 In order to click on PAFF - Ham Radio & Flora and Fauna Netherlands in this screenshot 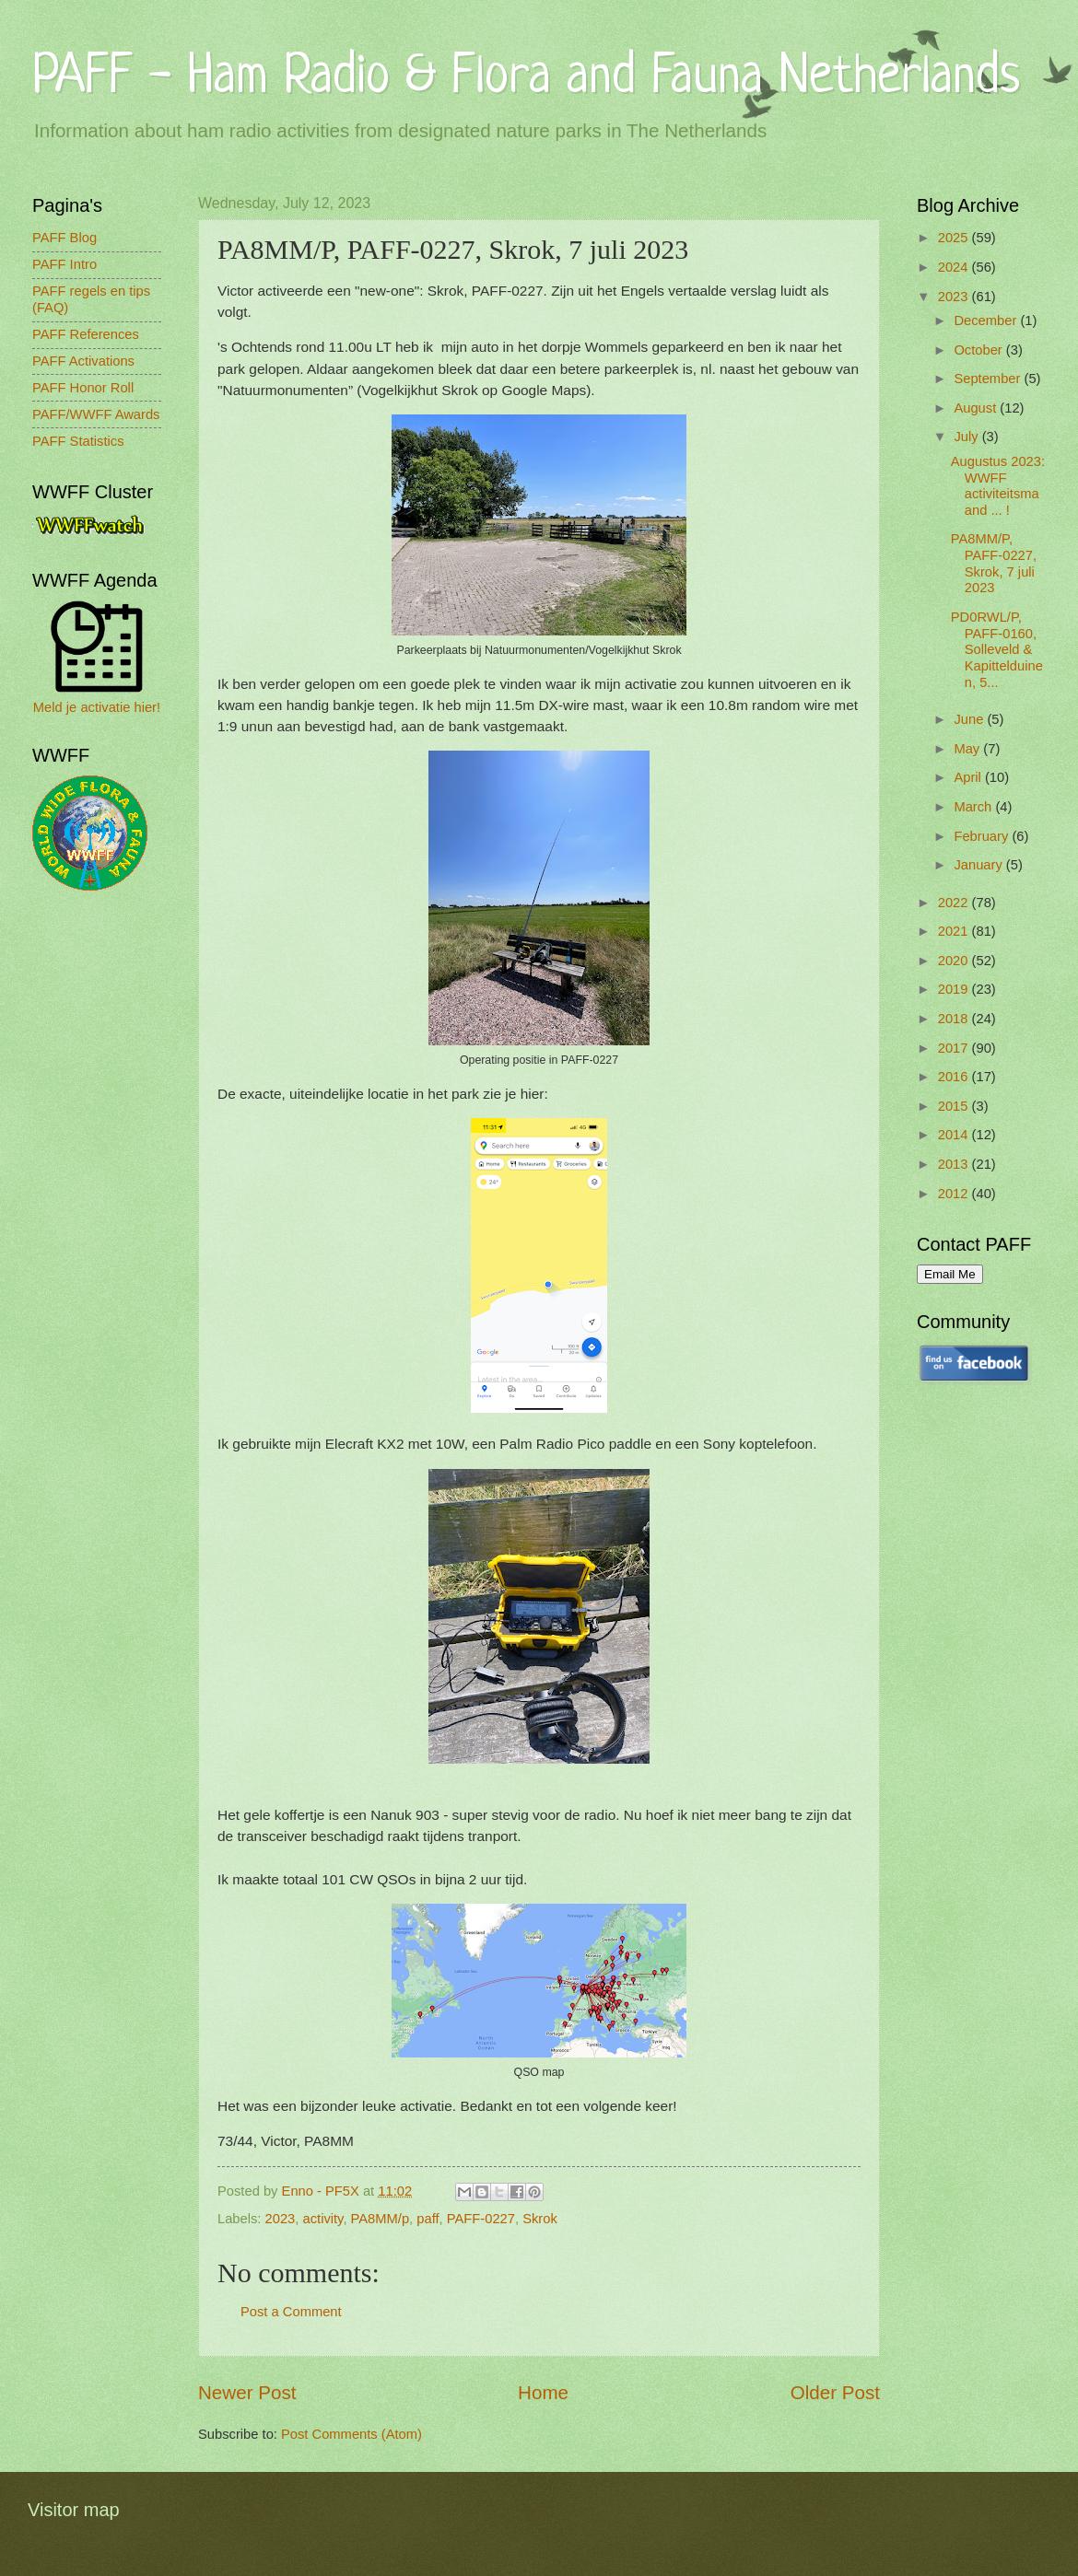, I will do `click(526, 78)`.